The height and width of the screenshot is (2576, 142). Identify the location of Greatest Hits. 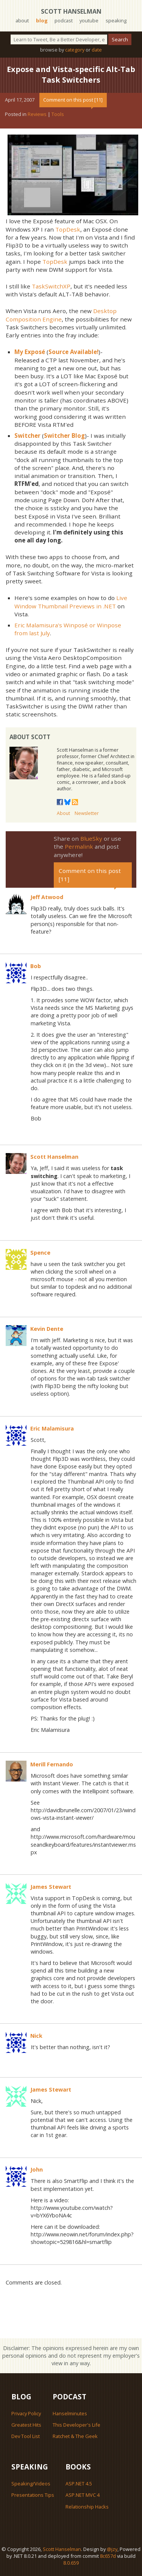
(26, 2424).